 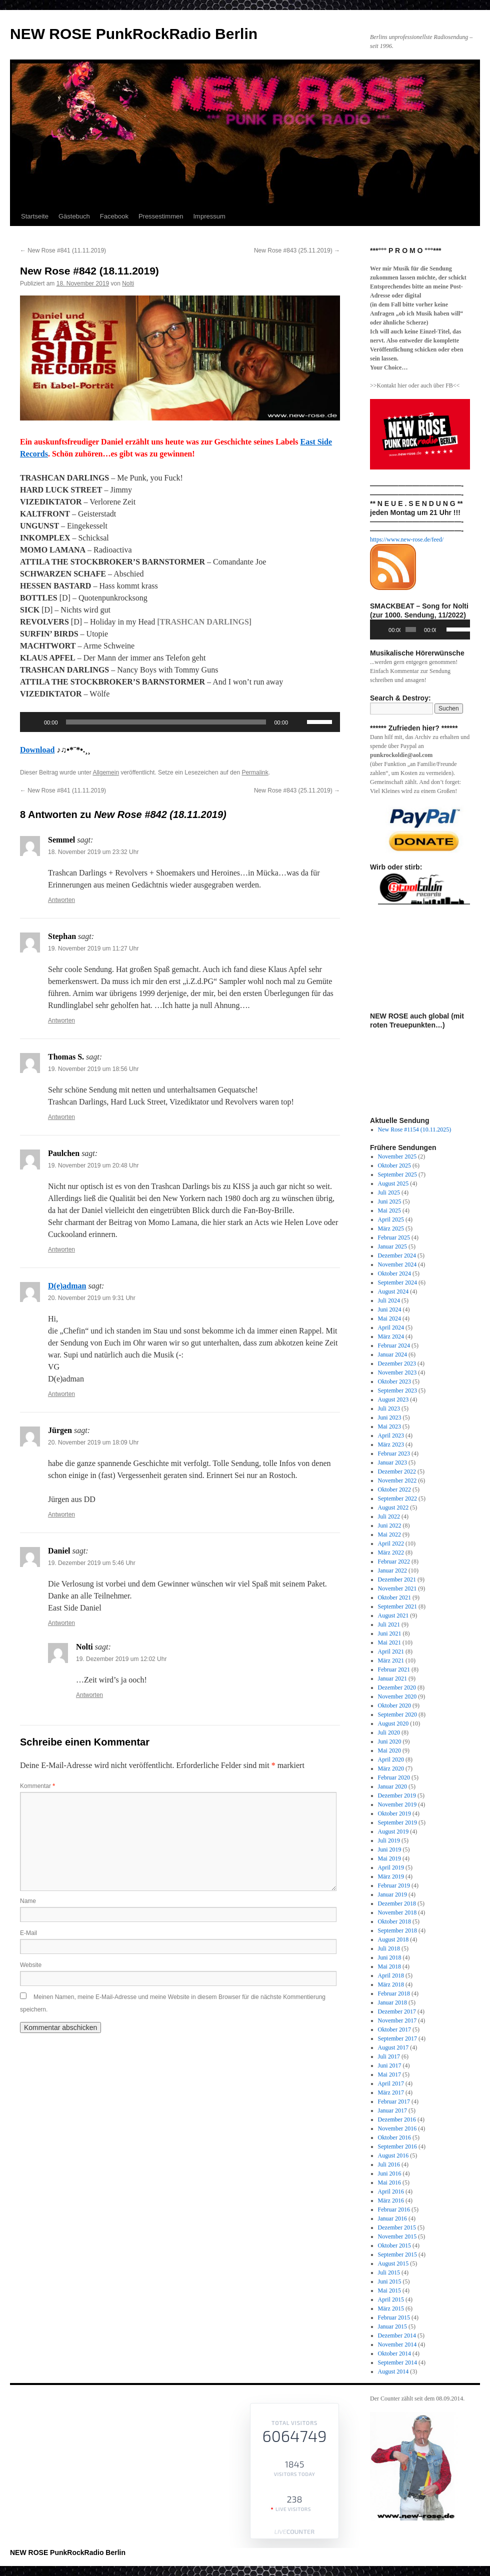 What do you see at coordinates (393, 1183) in the screenshot?
I see `August 2025` at bounding box center [393, 1183].